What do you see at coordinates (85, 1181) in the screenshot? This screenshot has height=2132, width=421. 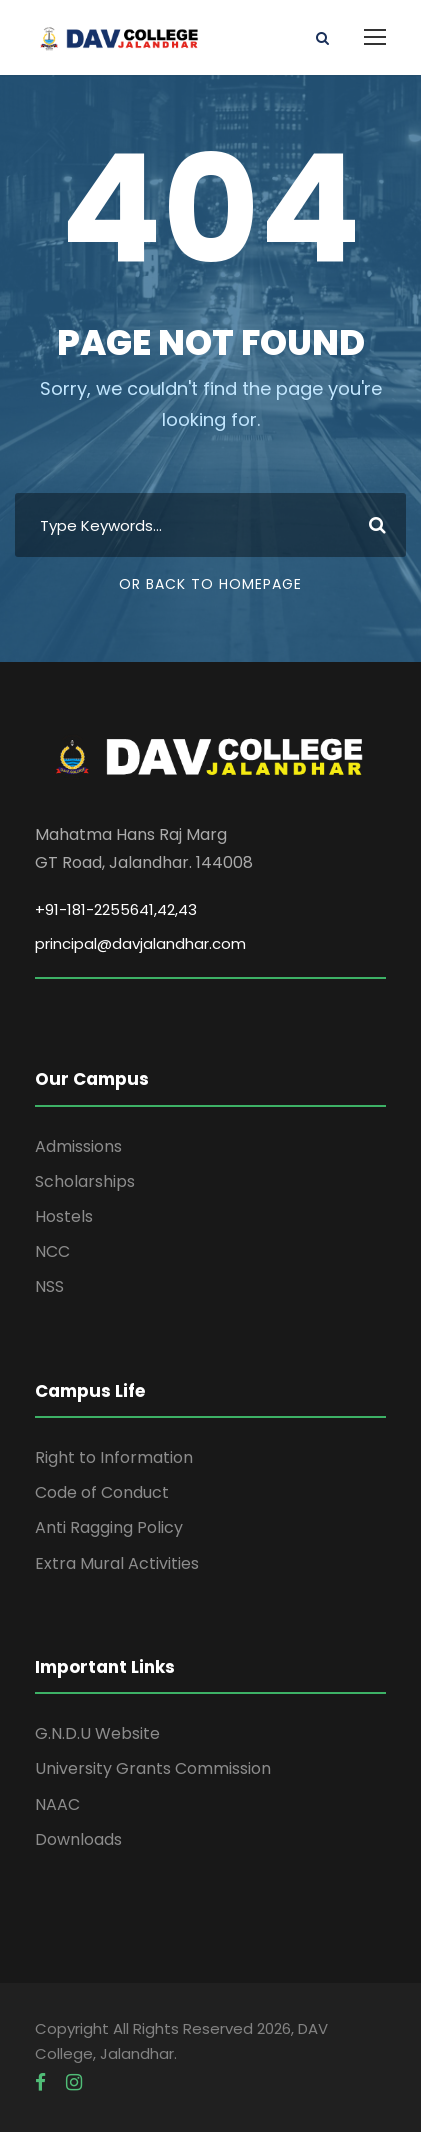 I see `Scholarships` at bounding box center [85, 1181].